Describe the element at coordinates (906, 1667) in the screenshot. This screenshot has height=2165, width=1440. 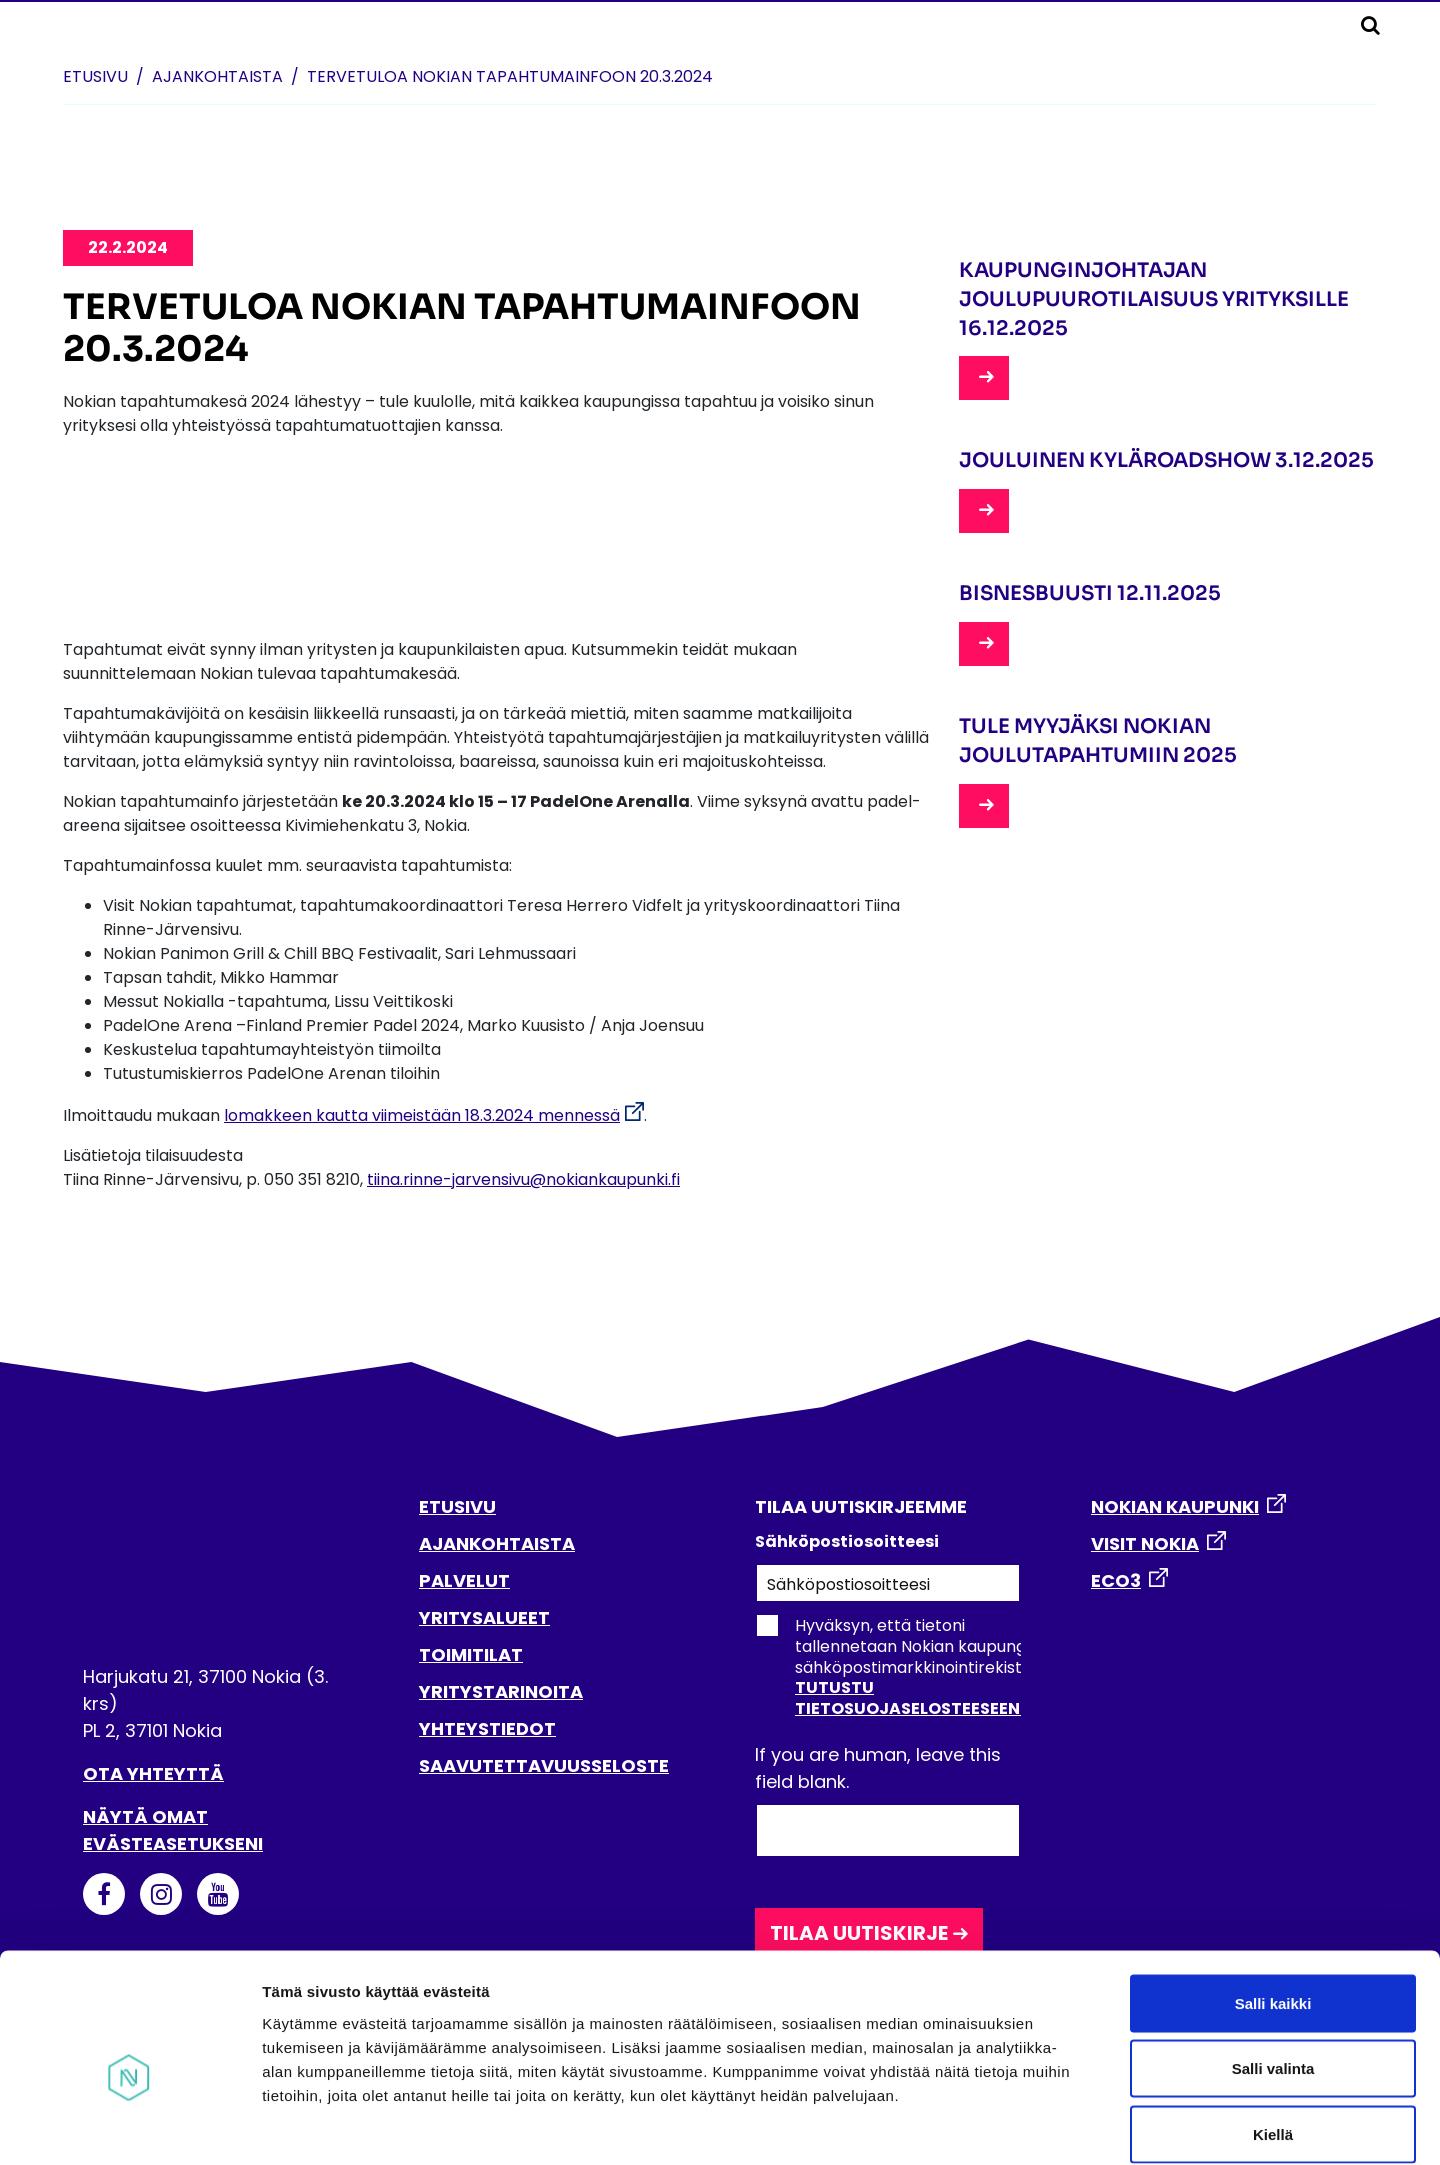
I see `Hyväksyn, että tietoni tallennetaan Nokian kaupungin sähköpostimarkkinointirekisteriin.` at that location.